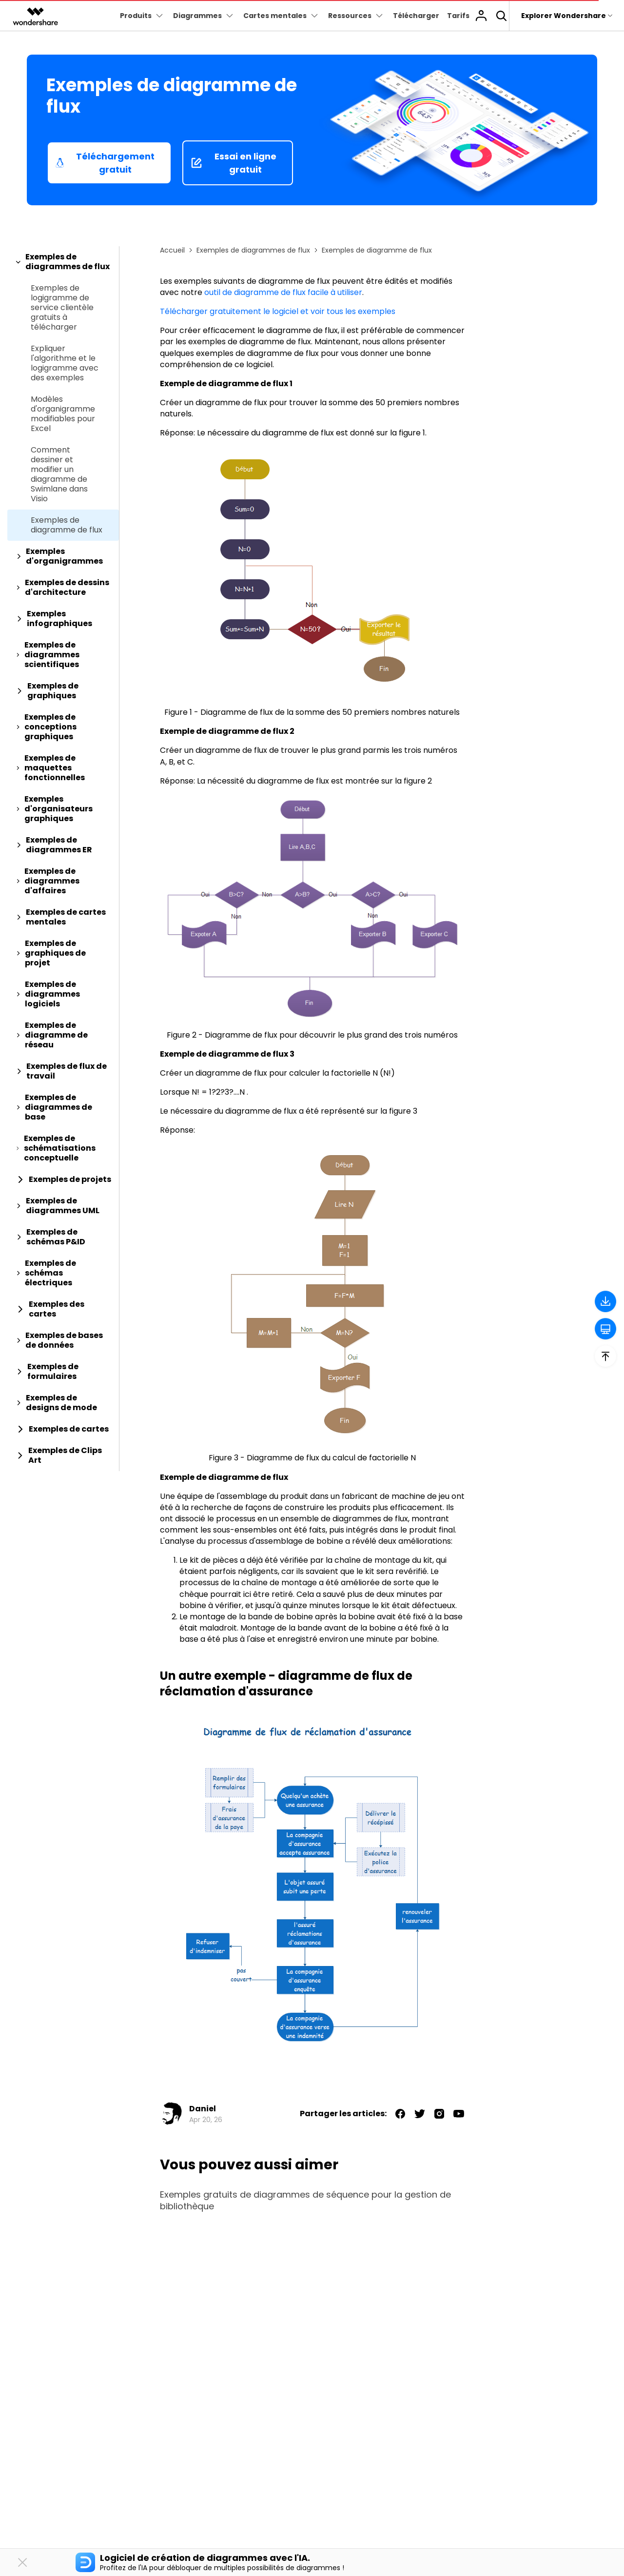  I want to click on Téléchargement gratuit, so click(105, 163).